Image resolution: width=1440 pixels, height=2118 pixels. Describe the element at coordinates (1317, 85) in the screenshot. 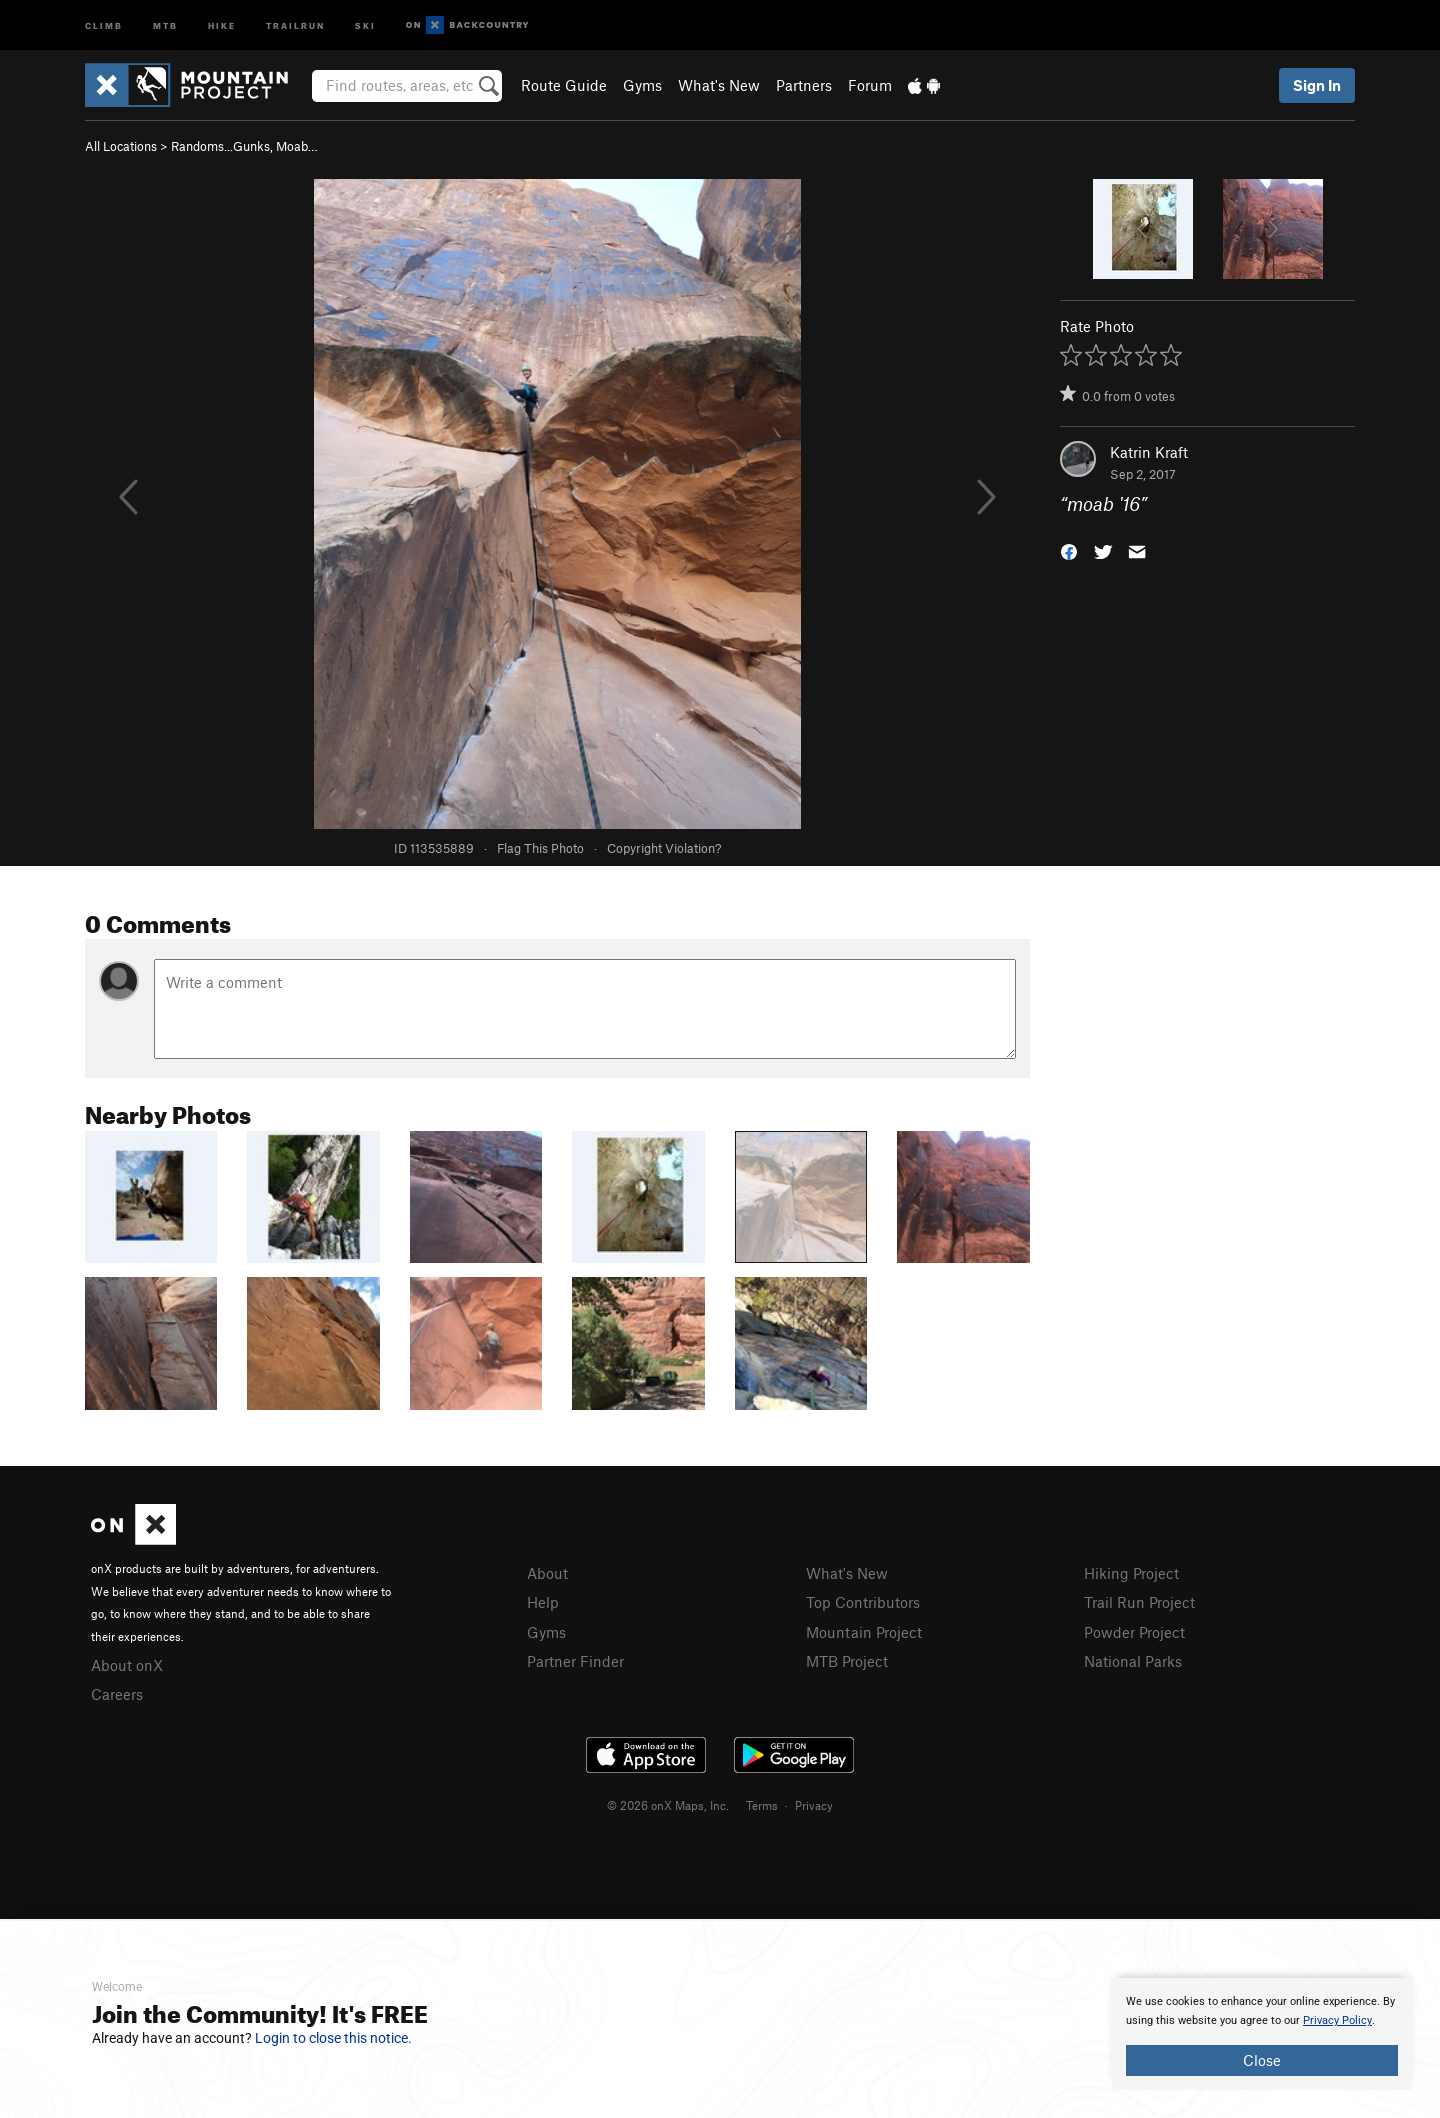

I see `Sign In` at that location.